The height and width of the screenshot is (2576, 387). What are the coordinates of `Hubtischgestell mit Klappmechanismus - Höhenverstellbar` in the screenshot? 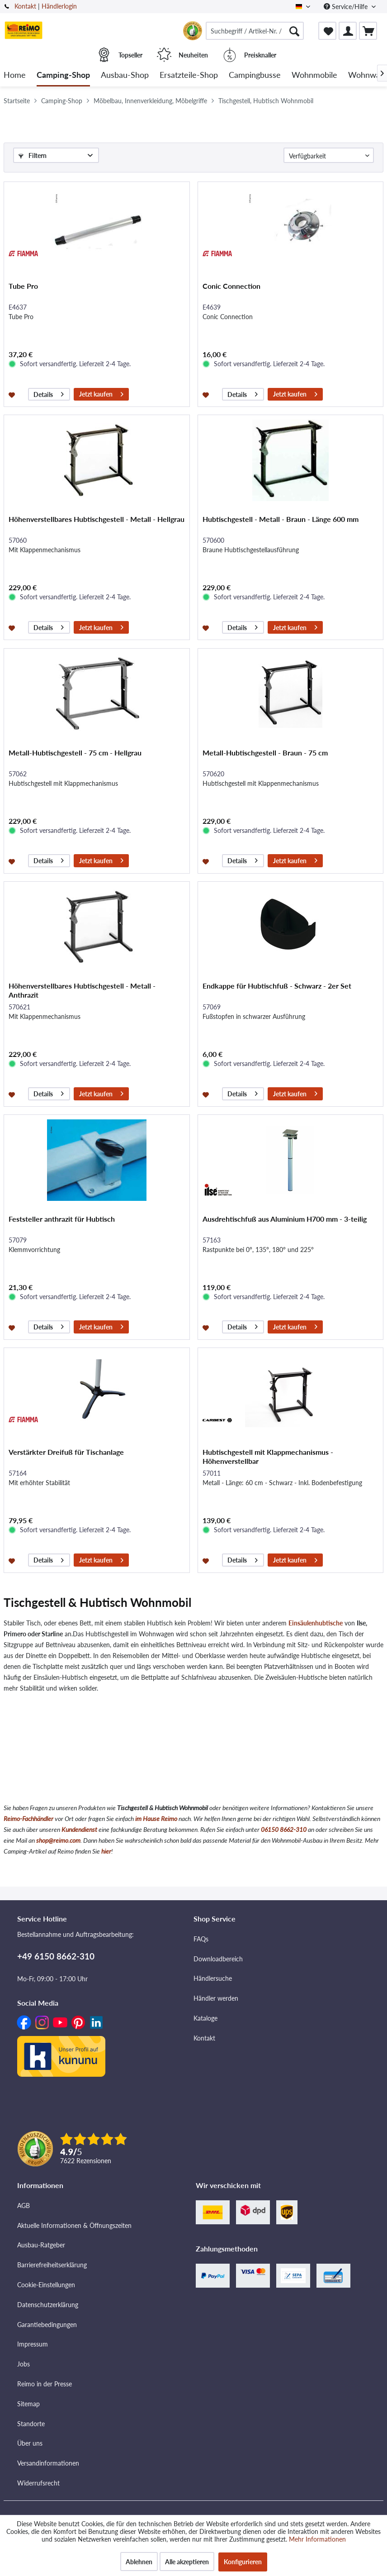 It's located at (268, 1456).